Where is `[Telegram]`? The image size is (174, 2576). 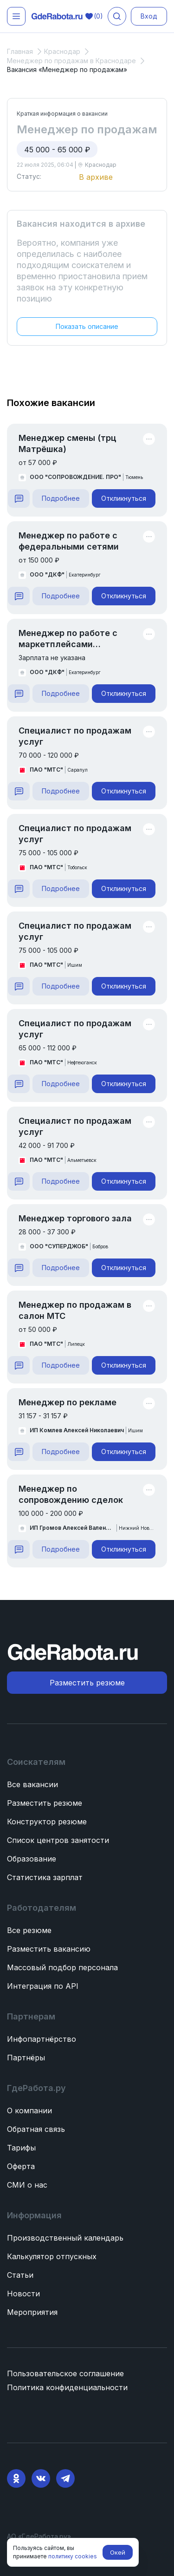
[Telegram] is located at coordinates (65, 2478).